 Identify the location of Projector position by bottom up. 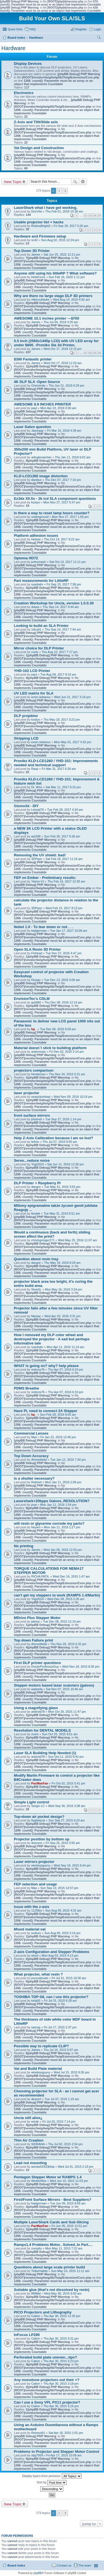
(41, 1839).